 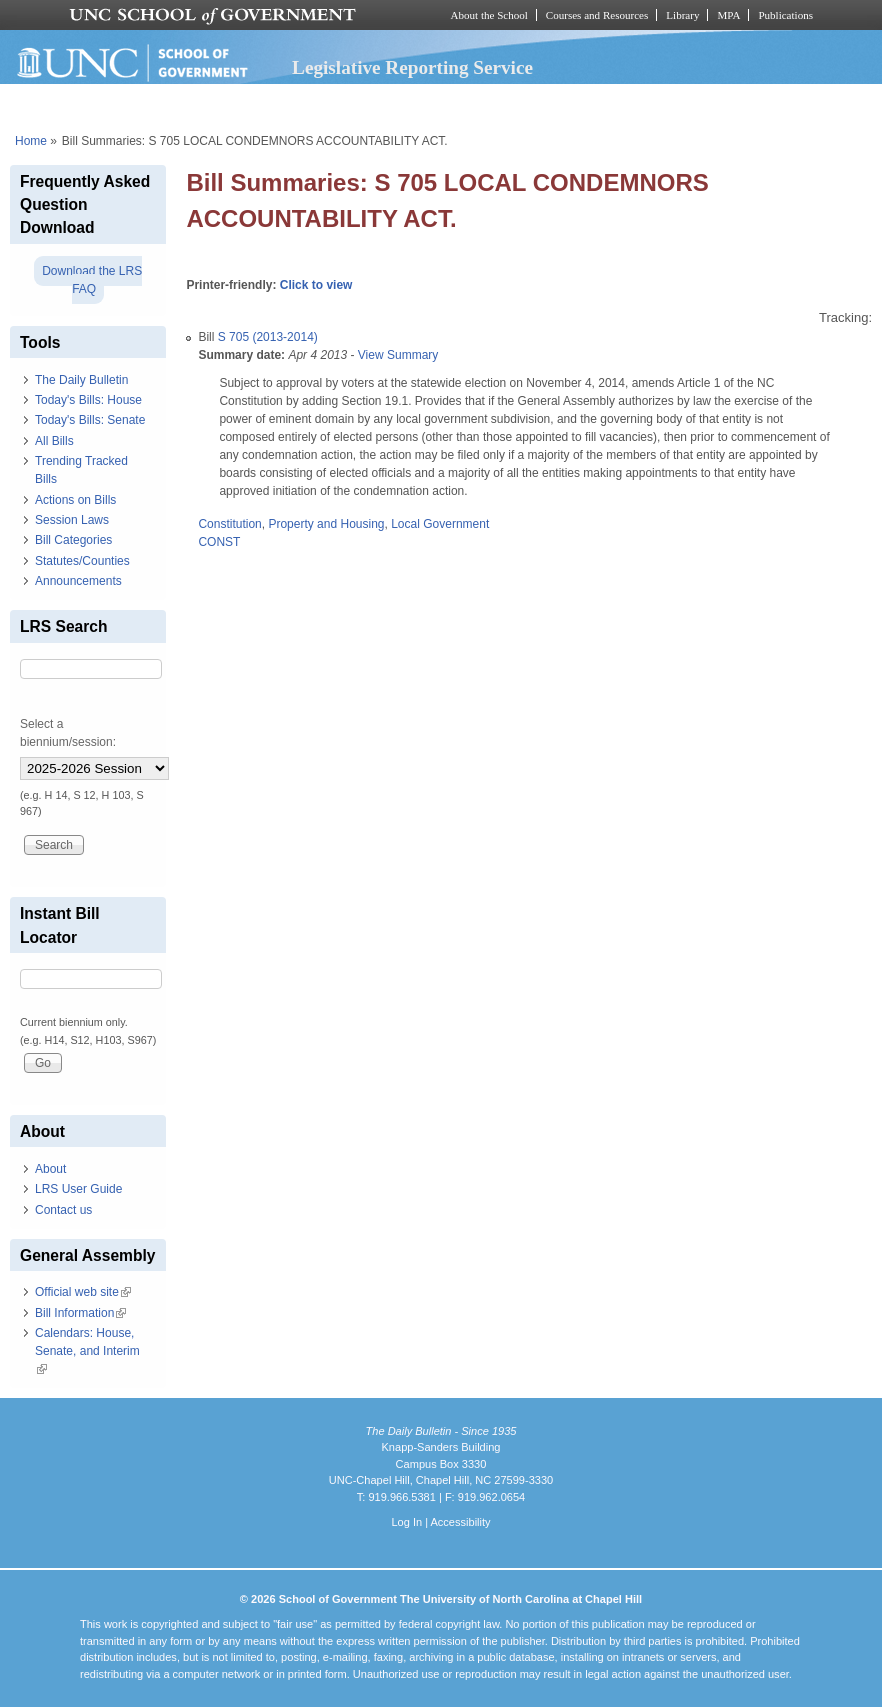 What do you see at coordinates (785, 15) in the screenshot?
I see `Publications` at bounding box center [785, 15].